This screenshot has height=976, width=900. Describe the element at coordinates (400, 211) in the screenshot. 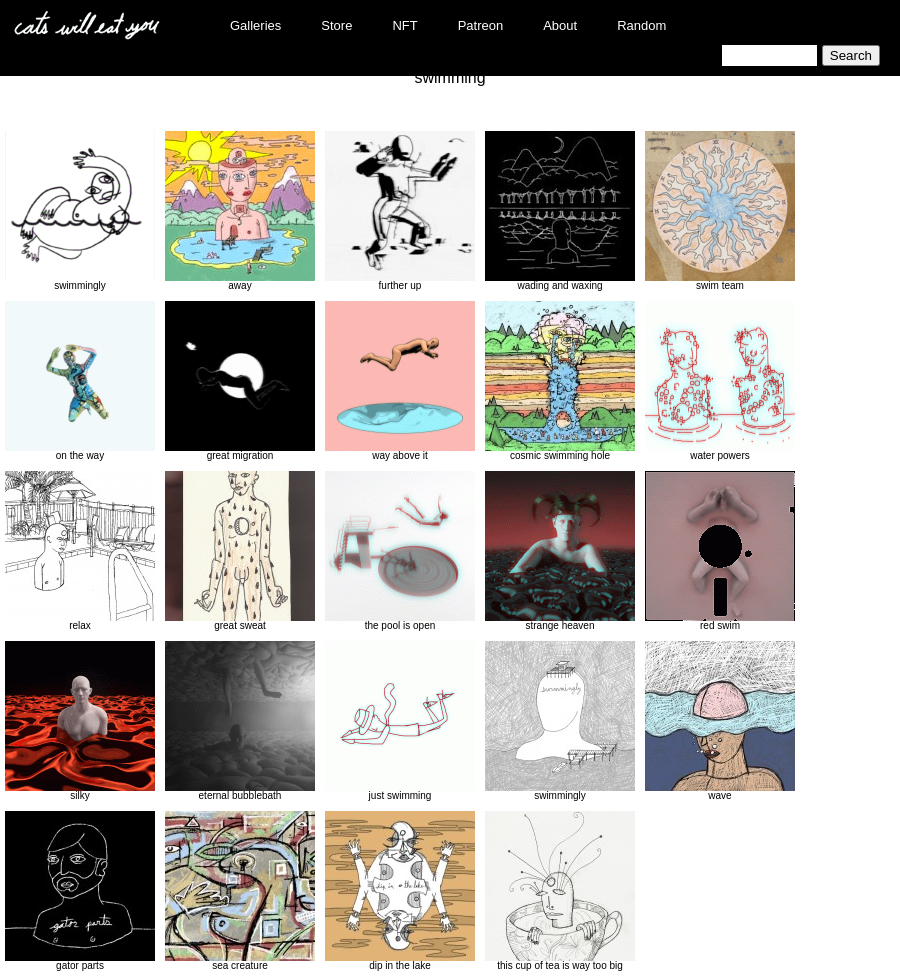

I see `further up` at that location.